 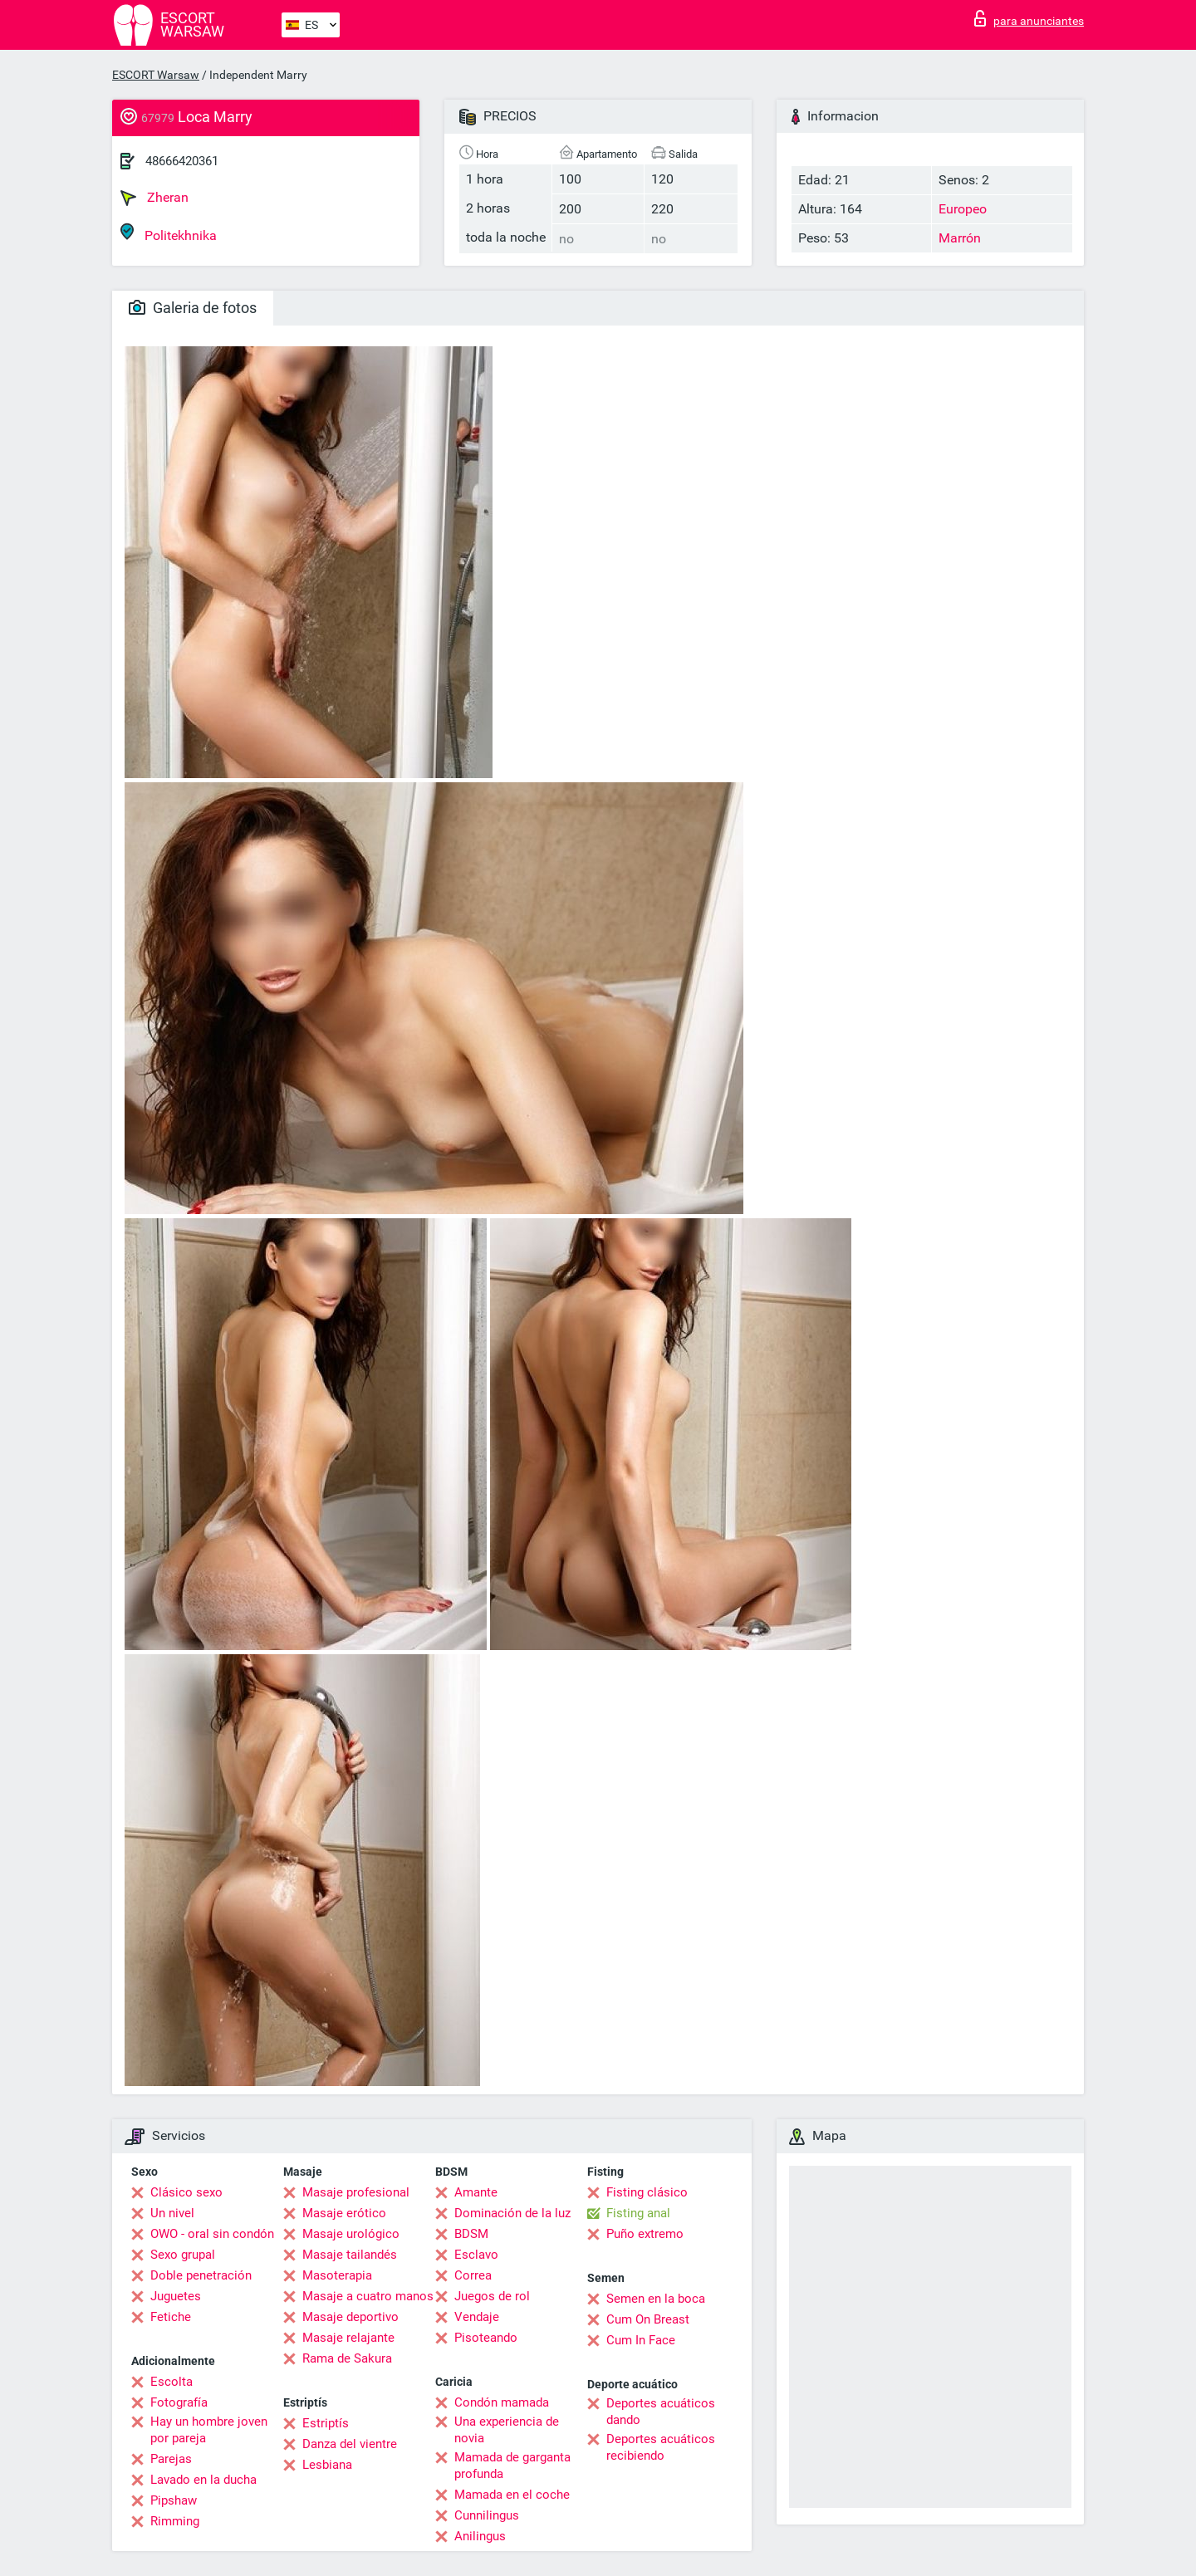 What do you see at coordinates (349, 2254) in the screenshot?
I see `Masaje tailandés` at bounding box center [349, 2254].